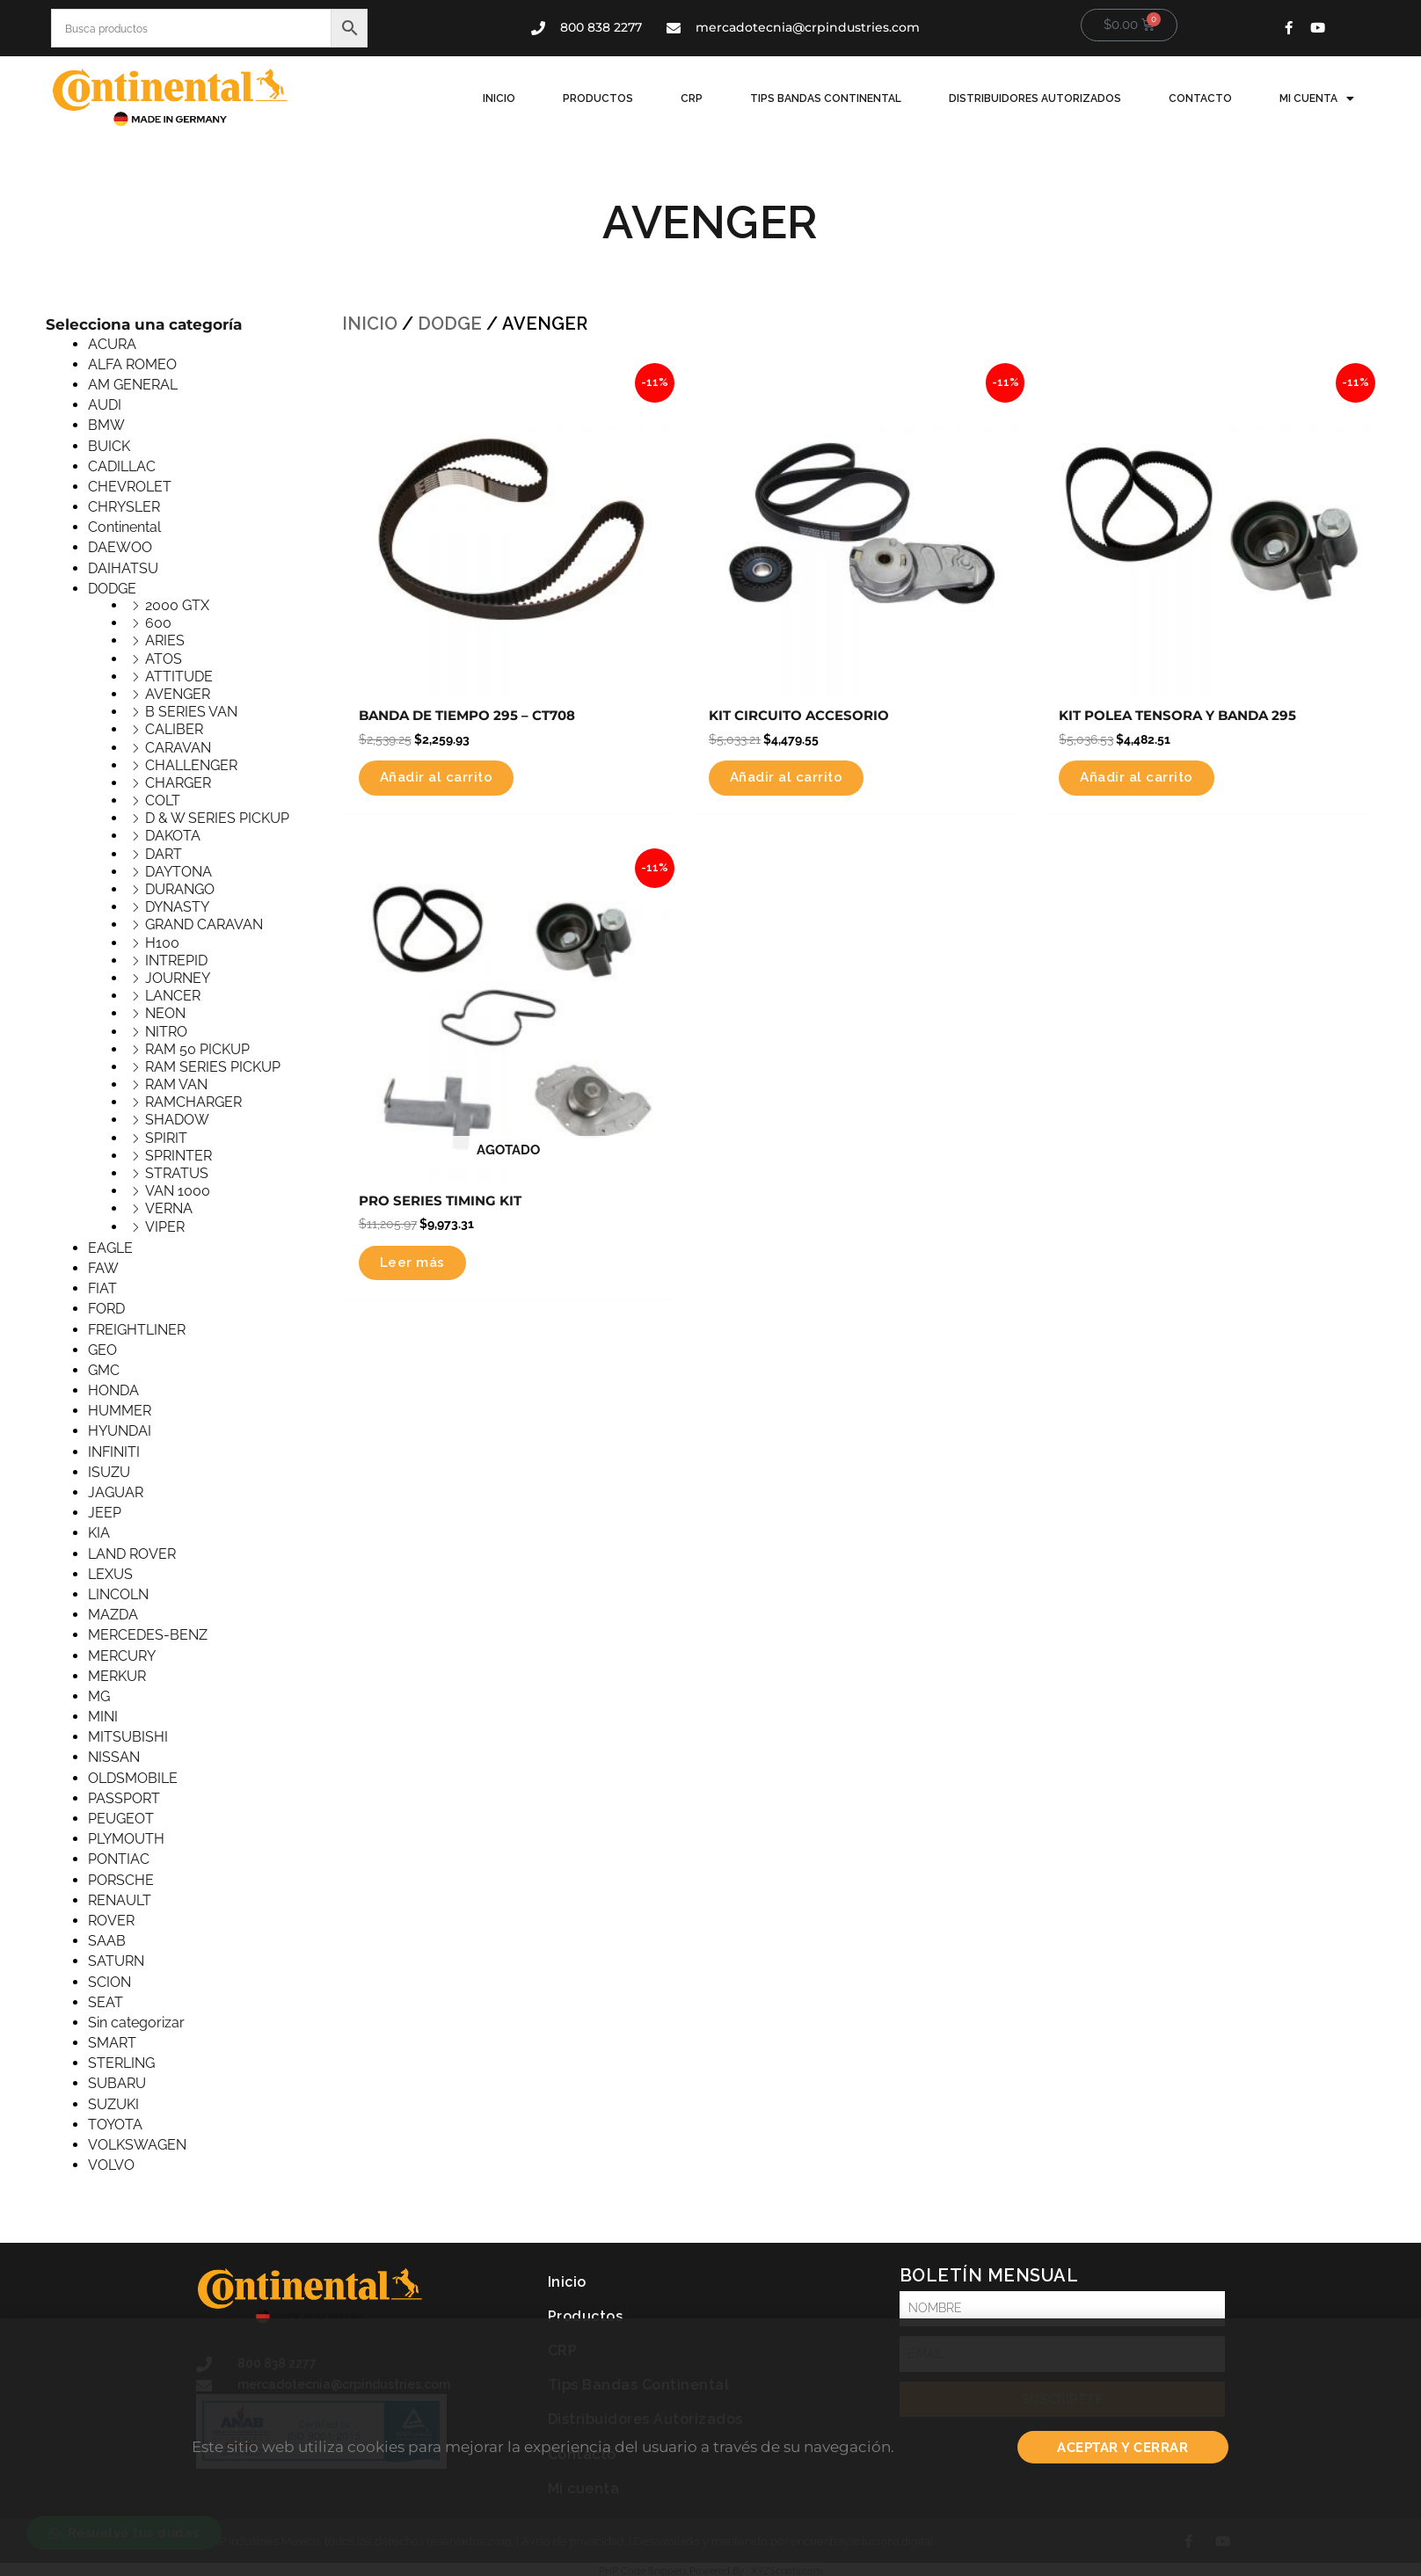 The width and height of the screenshot is (1421, 2576). Describe the element at coordinates (114, 1757) in the screenshot. I see `NISSAN` at that location.